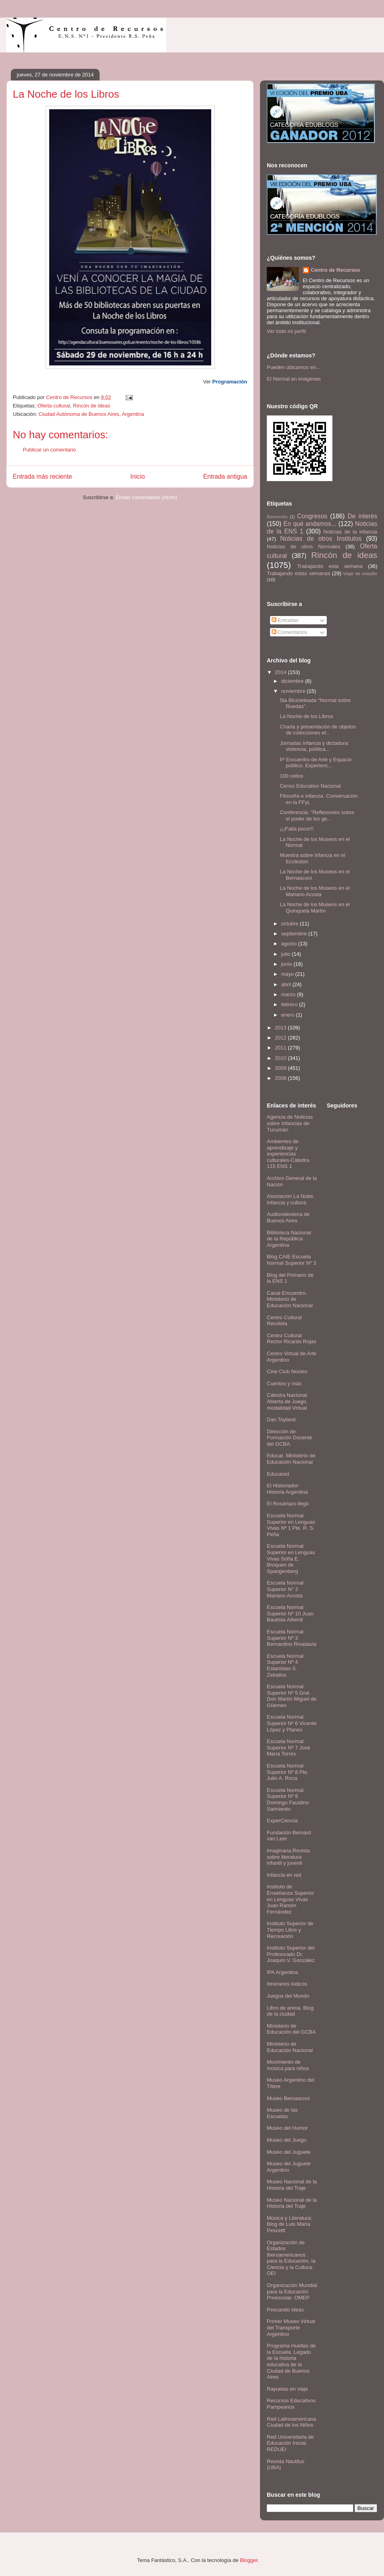 The image size is (384, 2576). Describe the element at coordinates (287, 1984) in the screenshot. I see `Itinerarios lúdicos` at that location.